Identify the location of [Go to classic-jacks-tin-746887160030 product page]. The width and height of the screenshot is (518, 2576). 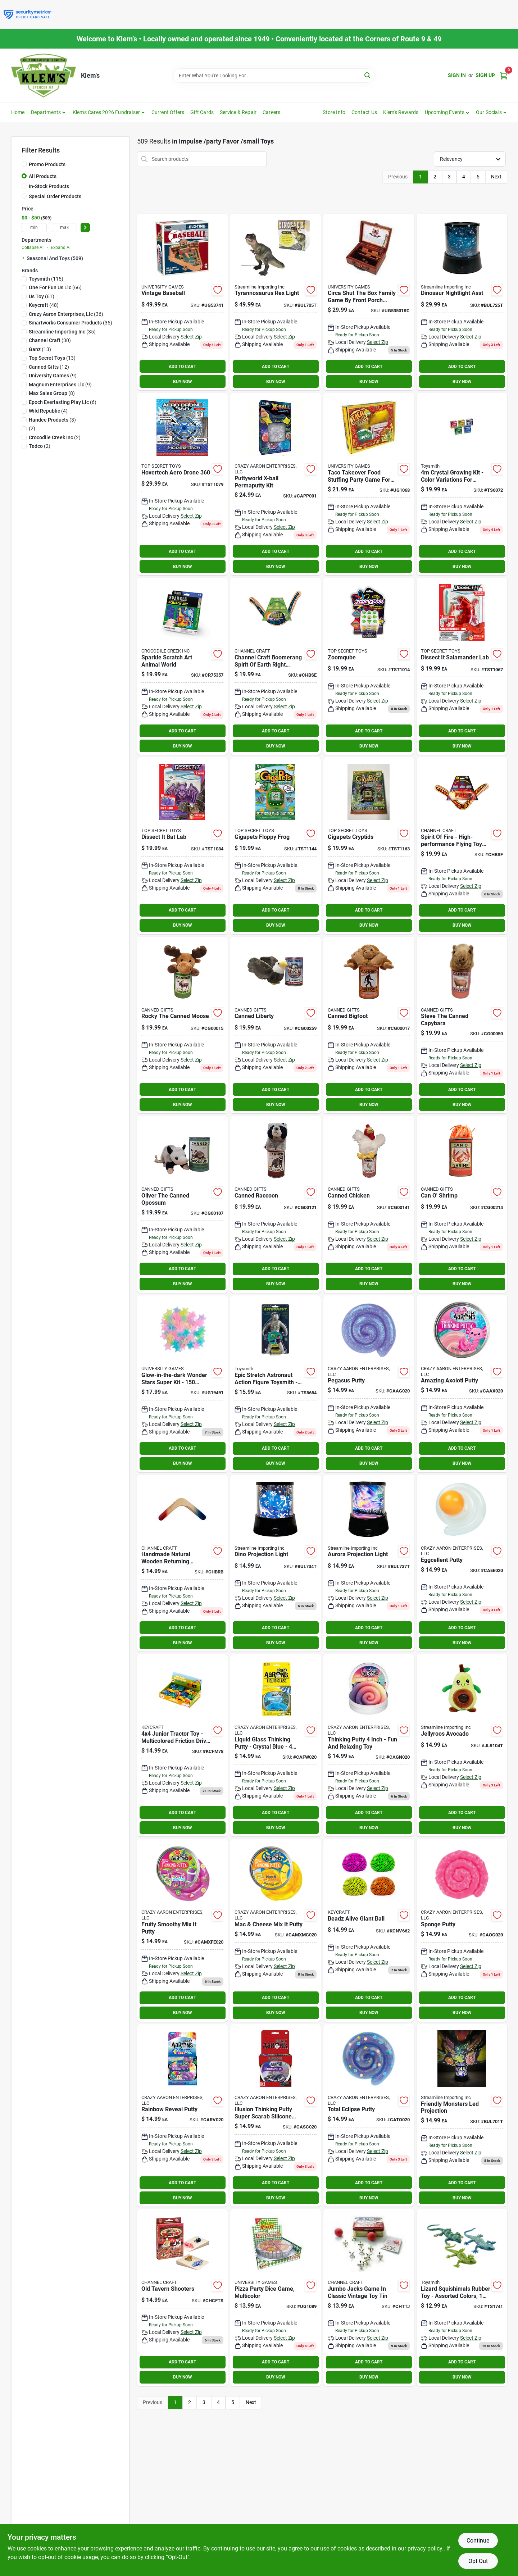
(368, 2297).